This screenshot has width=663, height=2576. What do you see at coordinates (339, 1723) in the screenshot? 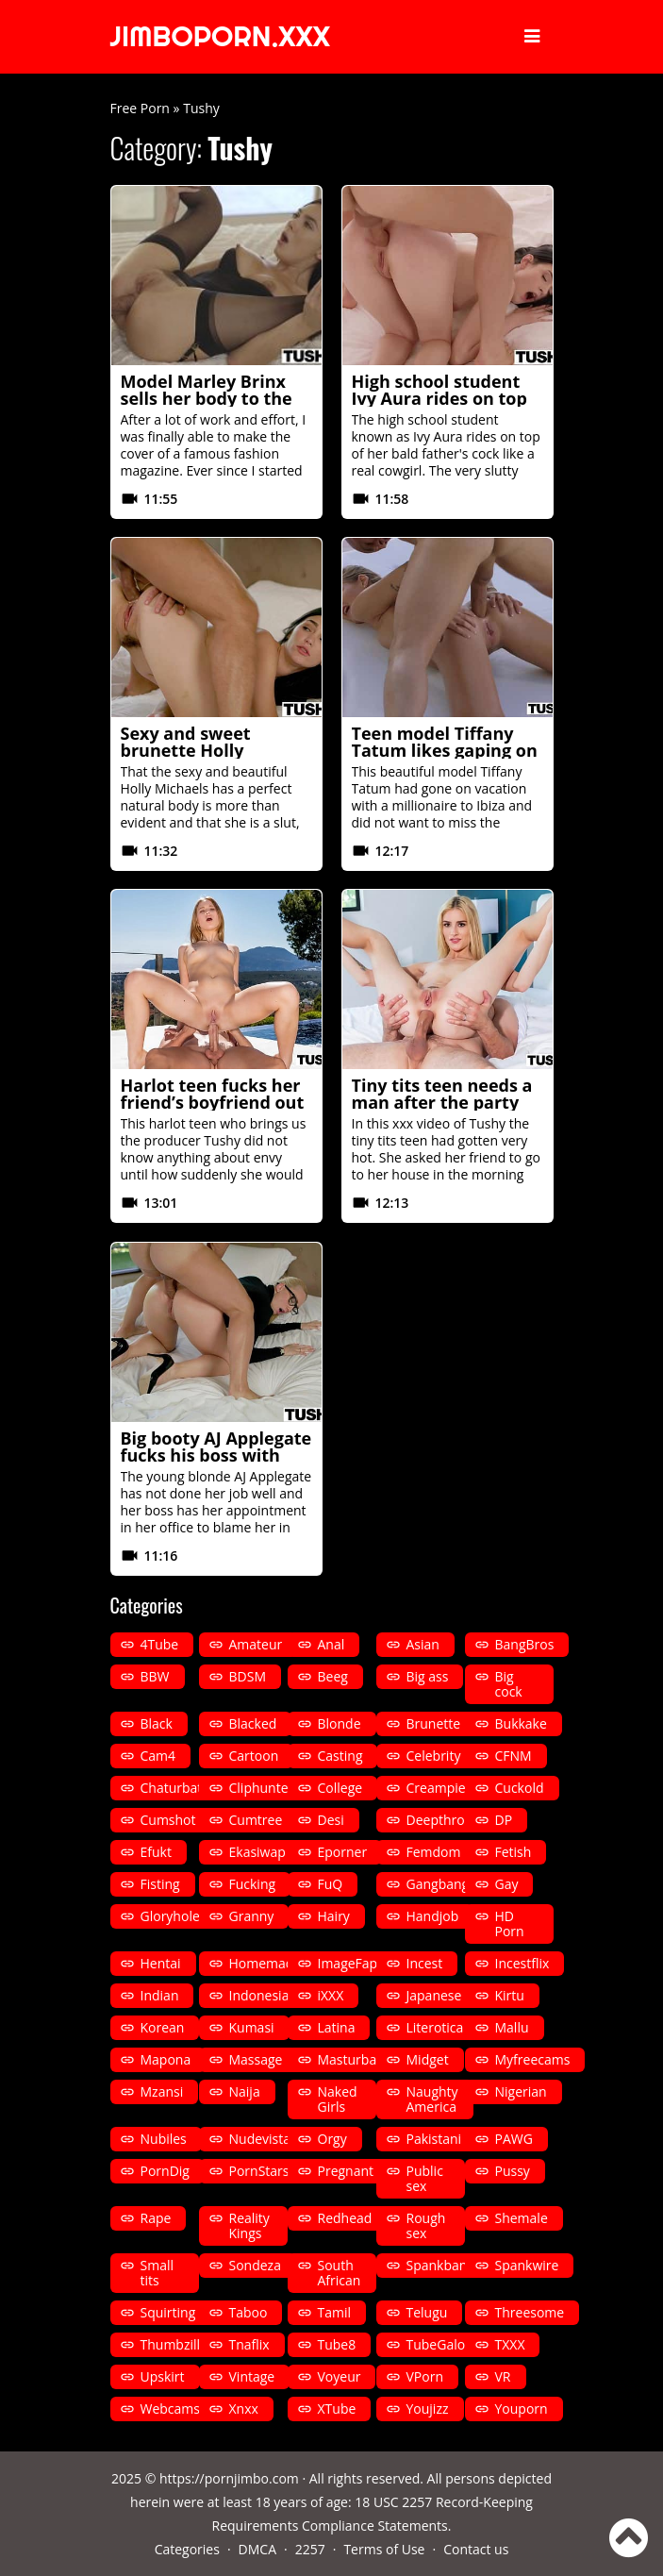
I see `Blonde` at bounding box center [339, 1723].